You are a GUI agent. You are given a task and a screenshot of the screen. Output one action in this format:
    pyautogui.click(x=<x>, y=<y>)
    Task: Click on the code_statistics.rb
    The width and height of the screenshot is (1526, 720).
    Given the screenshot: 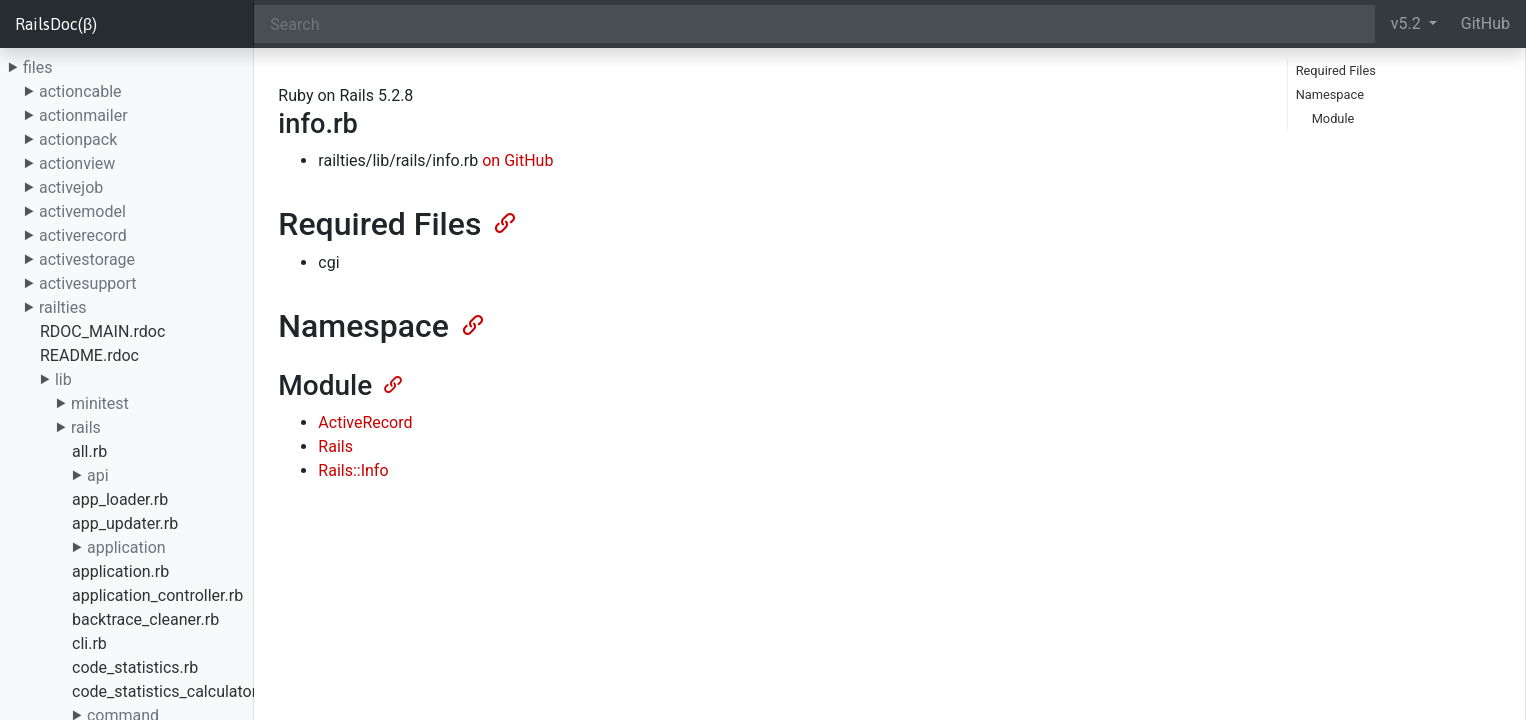 What is the action you would take?
    pyautogui.click(x=135, y=667)
    